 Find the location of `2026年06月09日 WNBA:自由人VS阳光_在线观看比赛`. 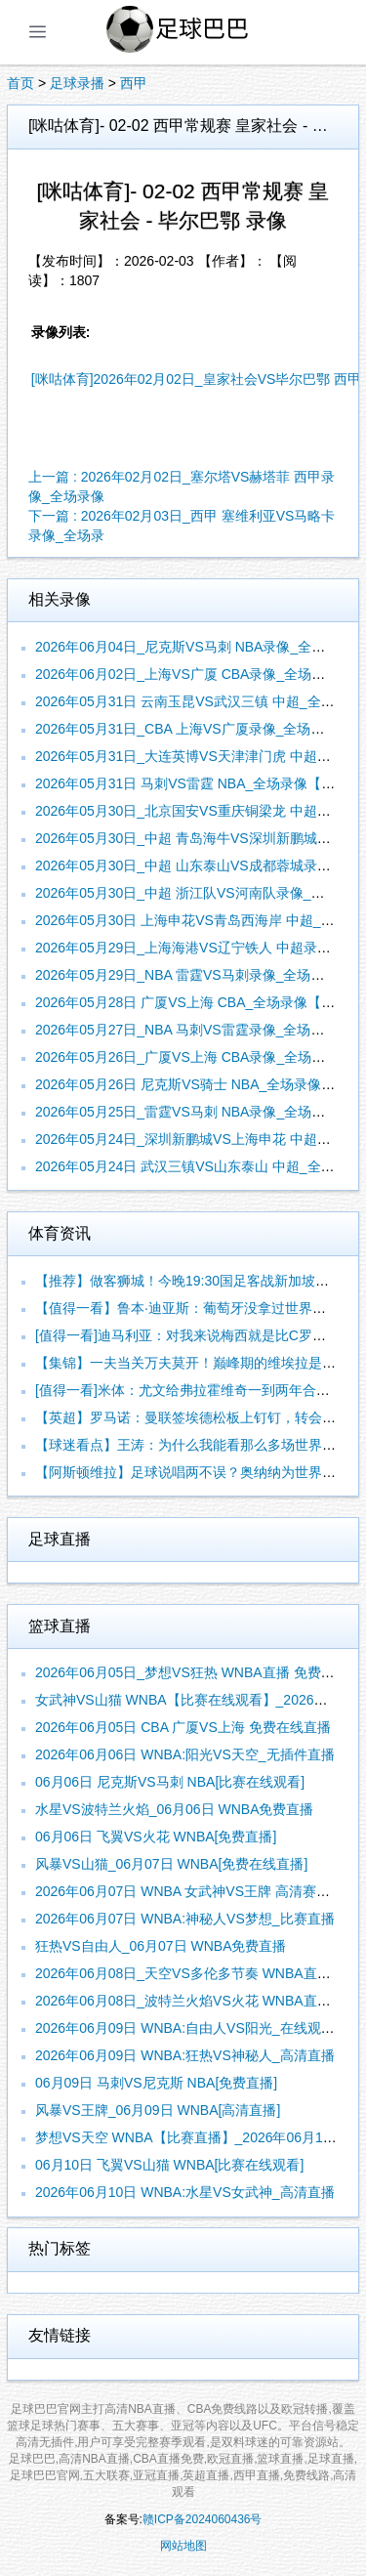

2026年06月09日 WNBA:自由人VS阳光_在线观看比赛 is located at coordinates (198, 2028).